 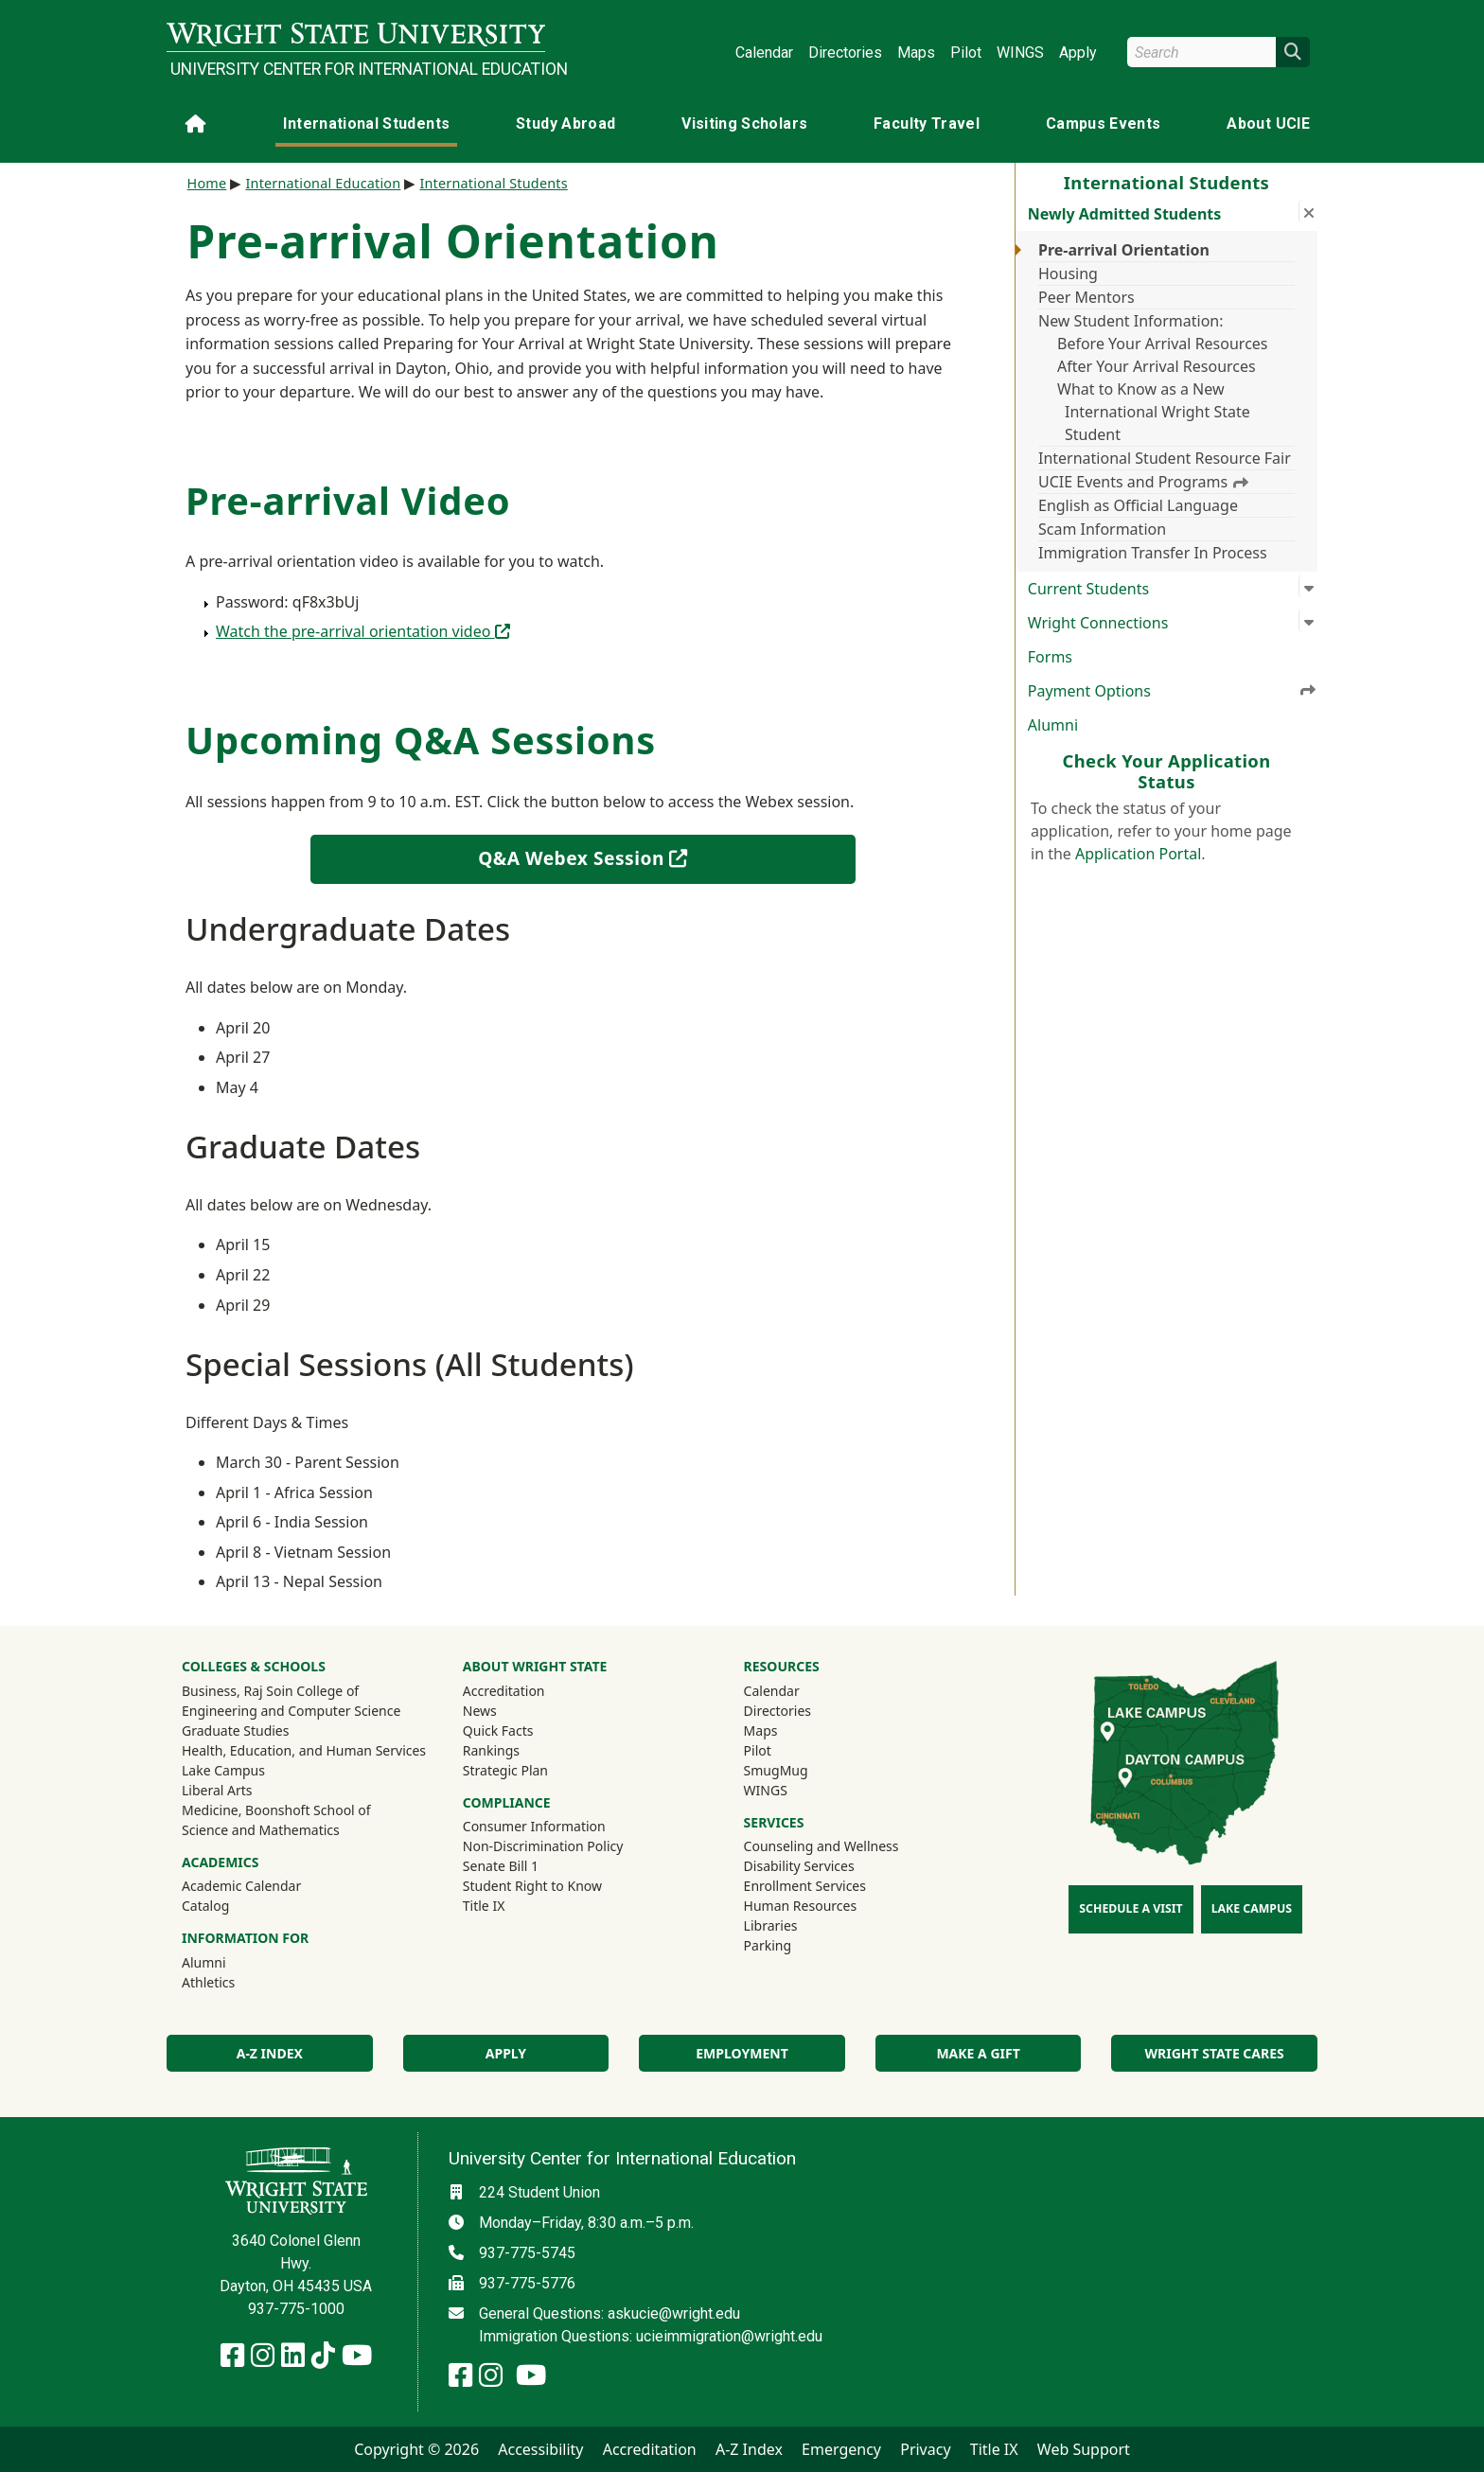 I want to click on Non-Discrimination Policy, so click(x=543, y=1846).